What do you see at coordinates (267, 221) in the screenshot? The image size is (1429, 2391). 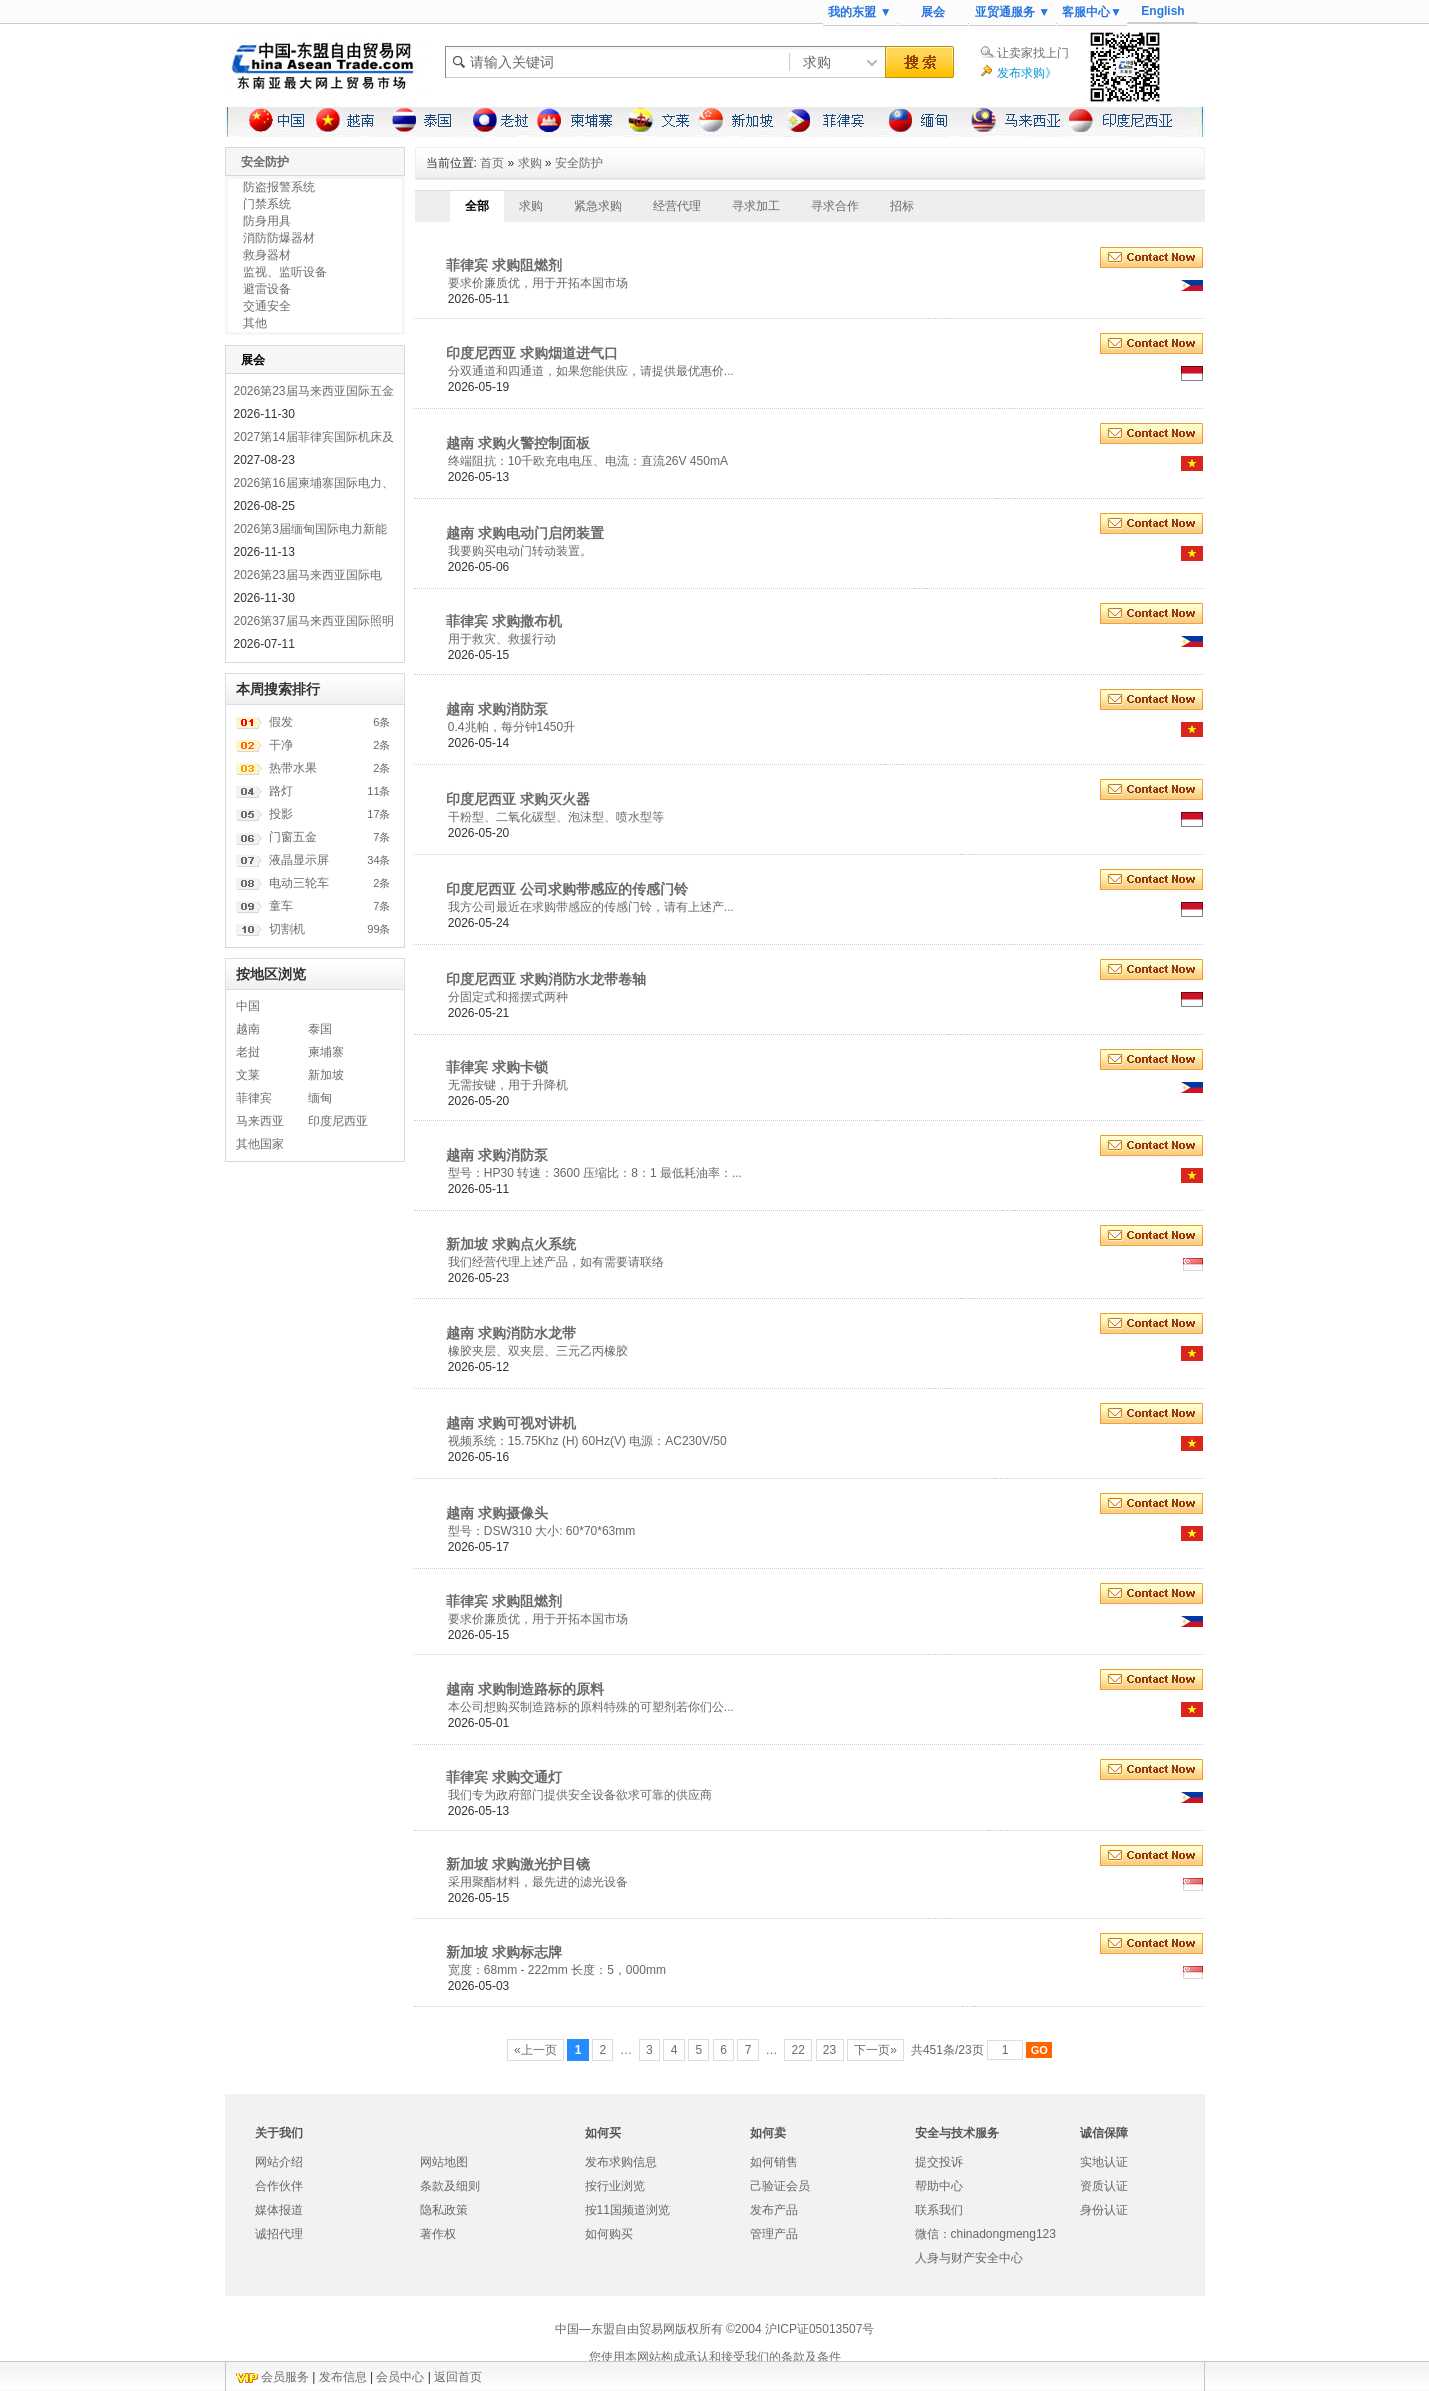 I see `防身用具` at bounding box center [267, 221].